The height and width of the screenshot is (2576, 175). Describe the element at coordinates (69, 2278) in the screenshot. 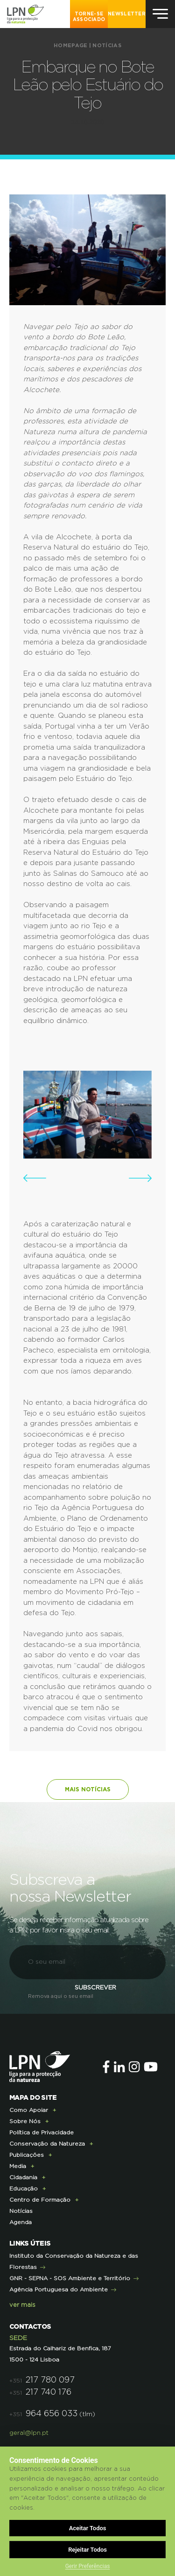

I see `GNR - SEPNA - SOS Ambiente e Território` at that location.